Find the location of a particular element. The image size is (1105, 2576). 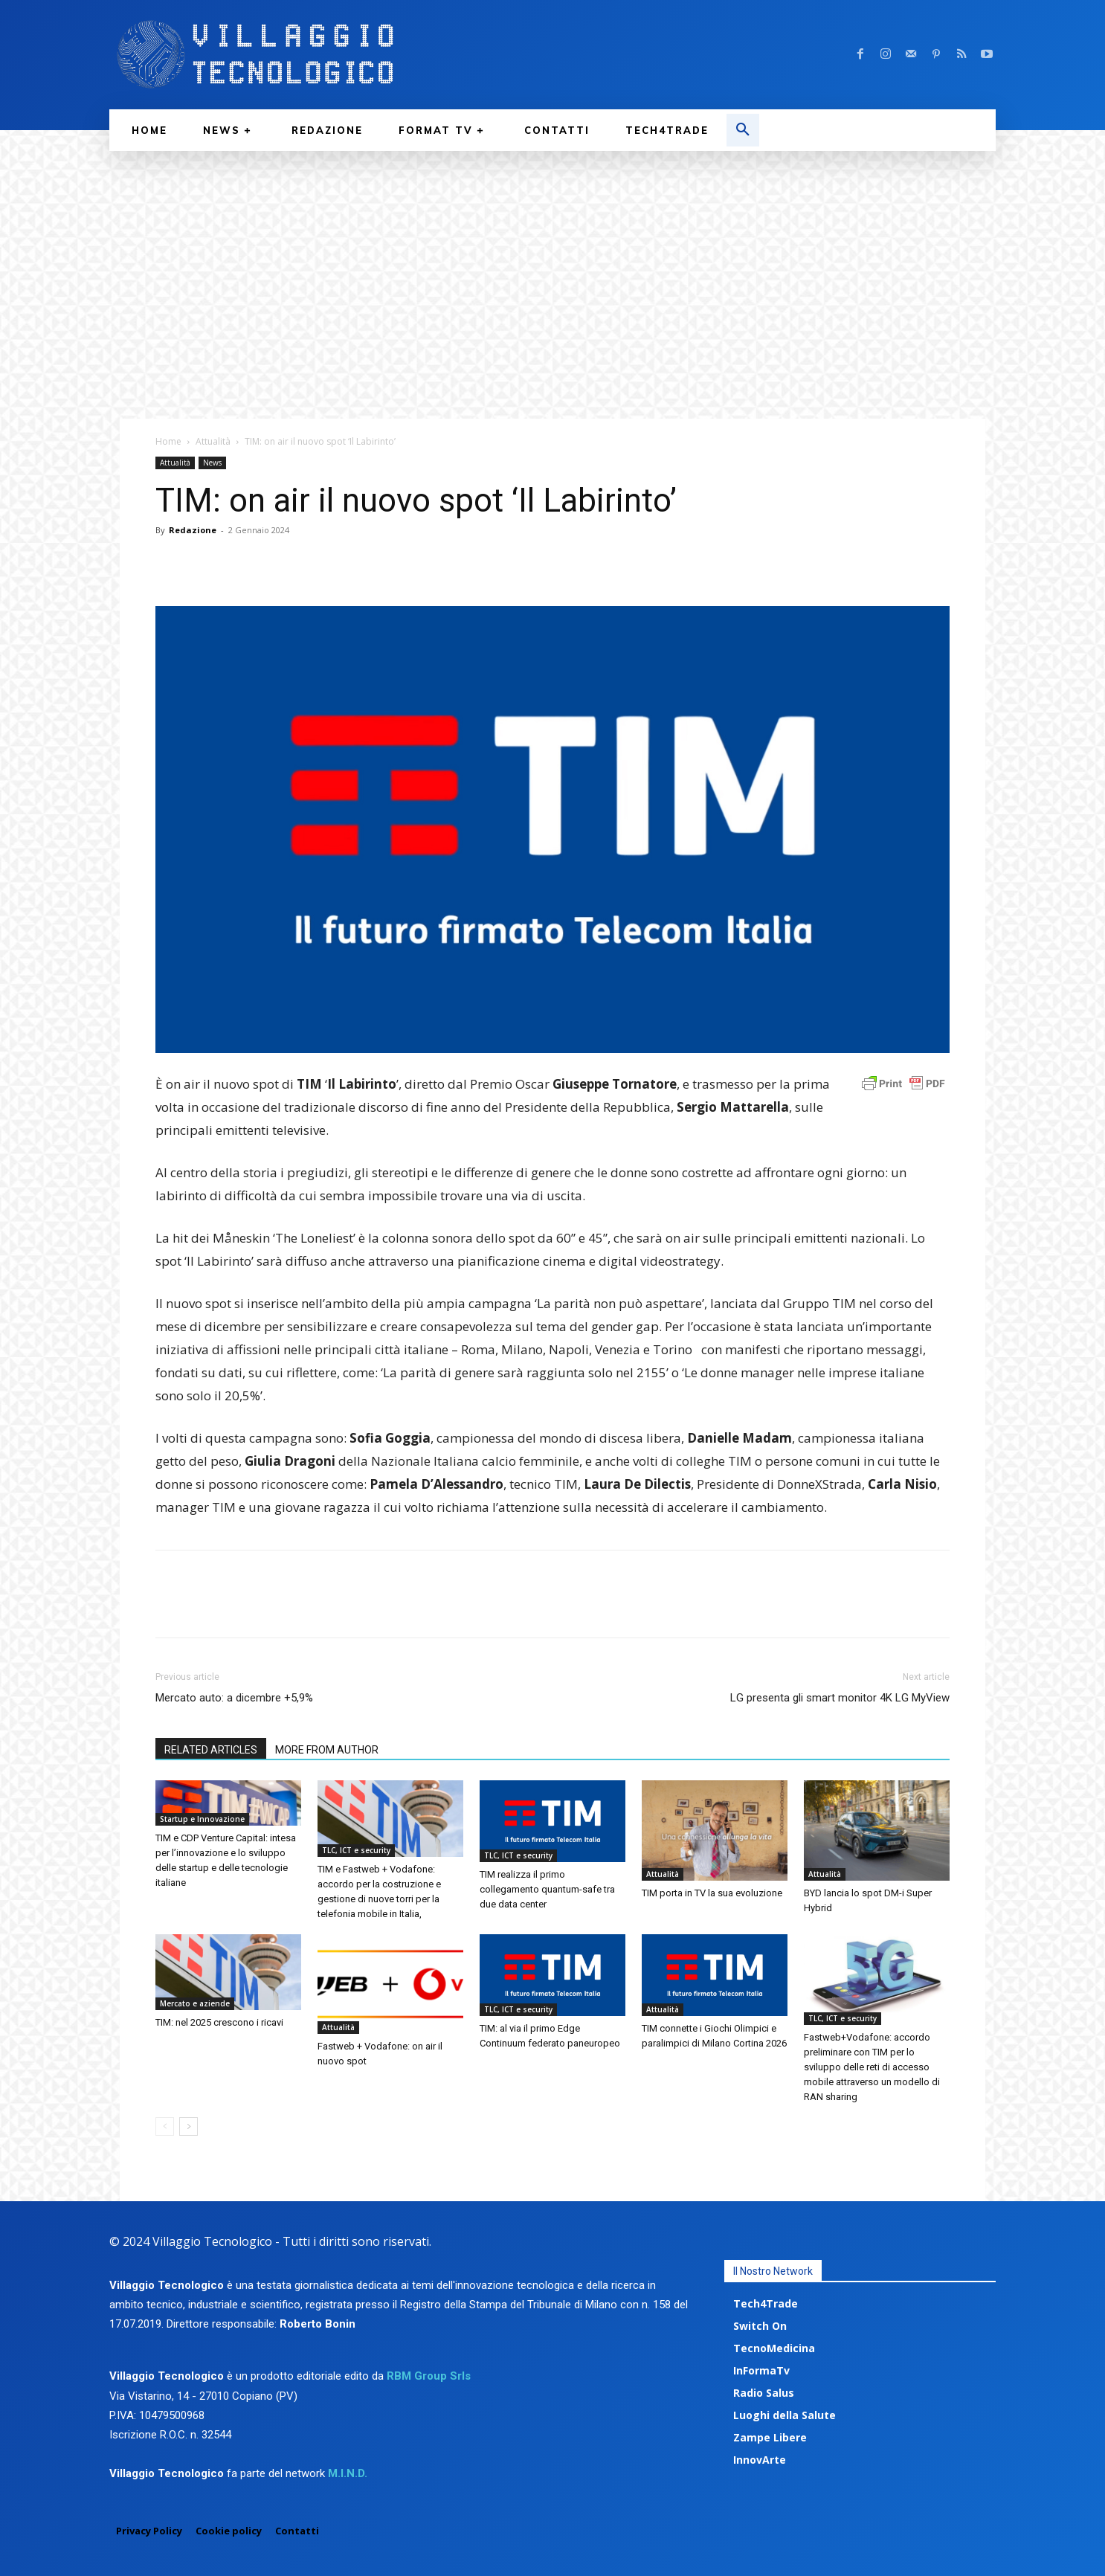

News is located at coordinates (212, 462).